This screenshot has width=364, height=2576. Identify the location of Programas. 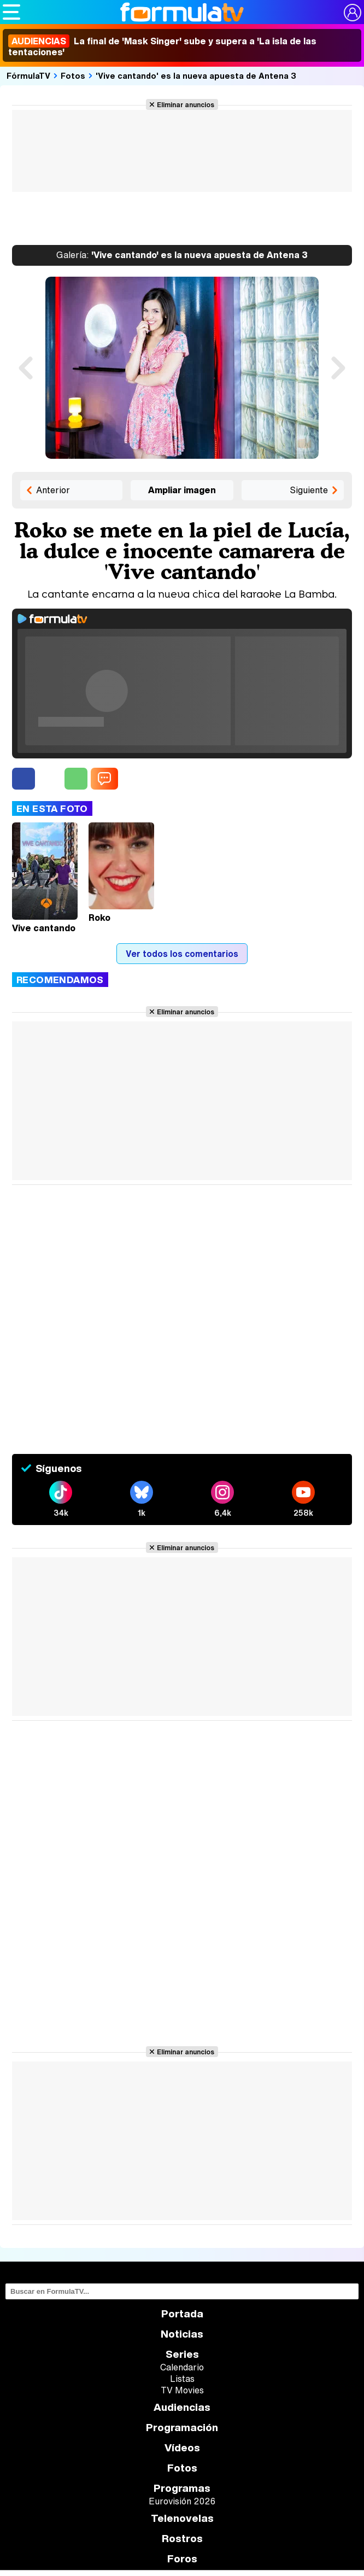
(182, 2488).